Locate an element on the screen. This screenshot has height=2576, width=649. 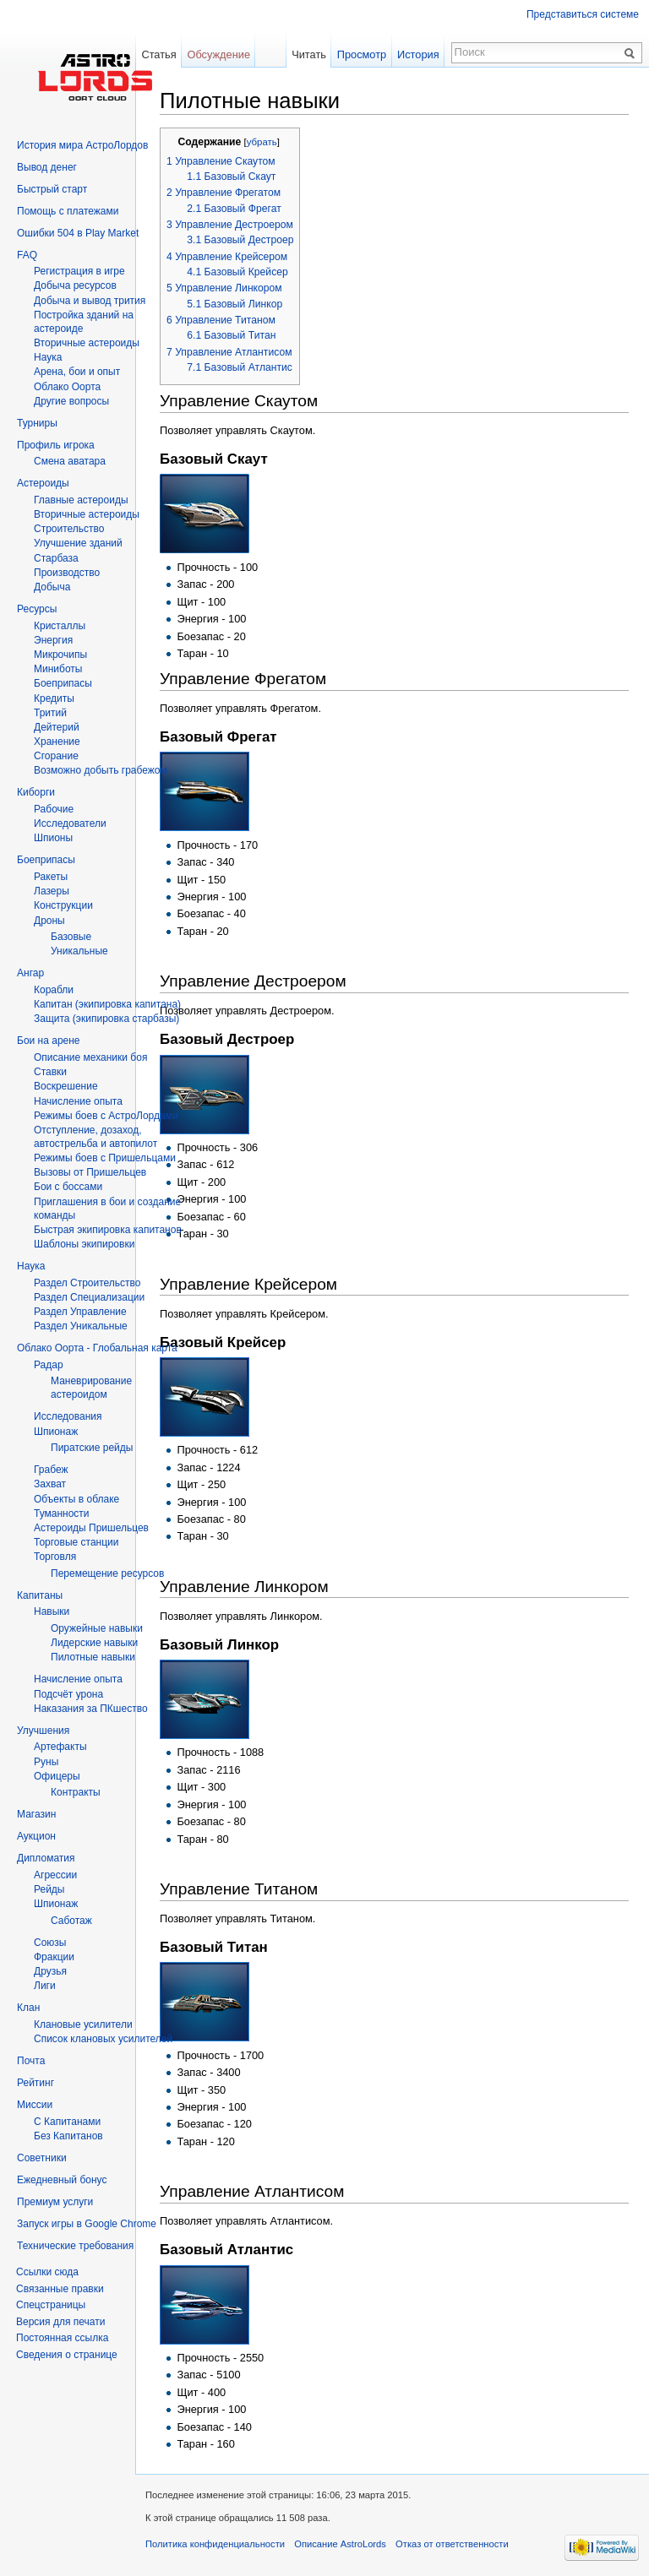
Ежедневный бонус is located at coordinates (61, 2180).